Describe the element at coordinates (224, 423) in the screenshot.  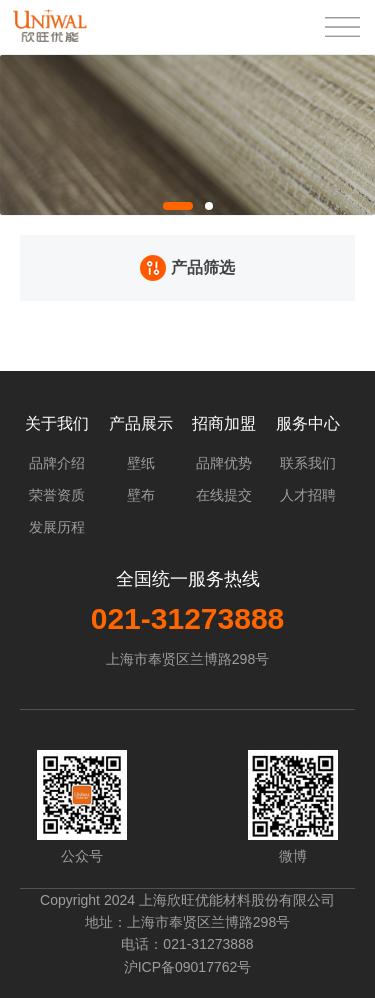
I see `招商加盟` at that location.